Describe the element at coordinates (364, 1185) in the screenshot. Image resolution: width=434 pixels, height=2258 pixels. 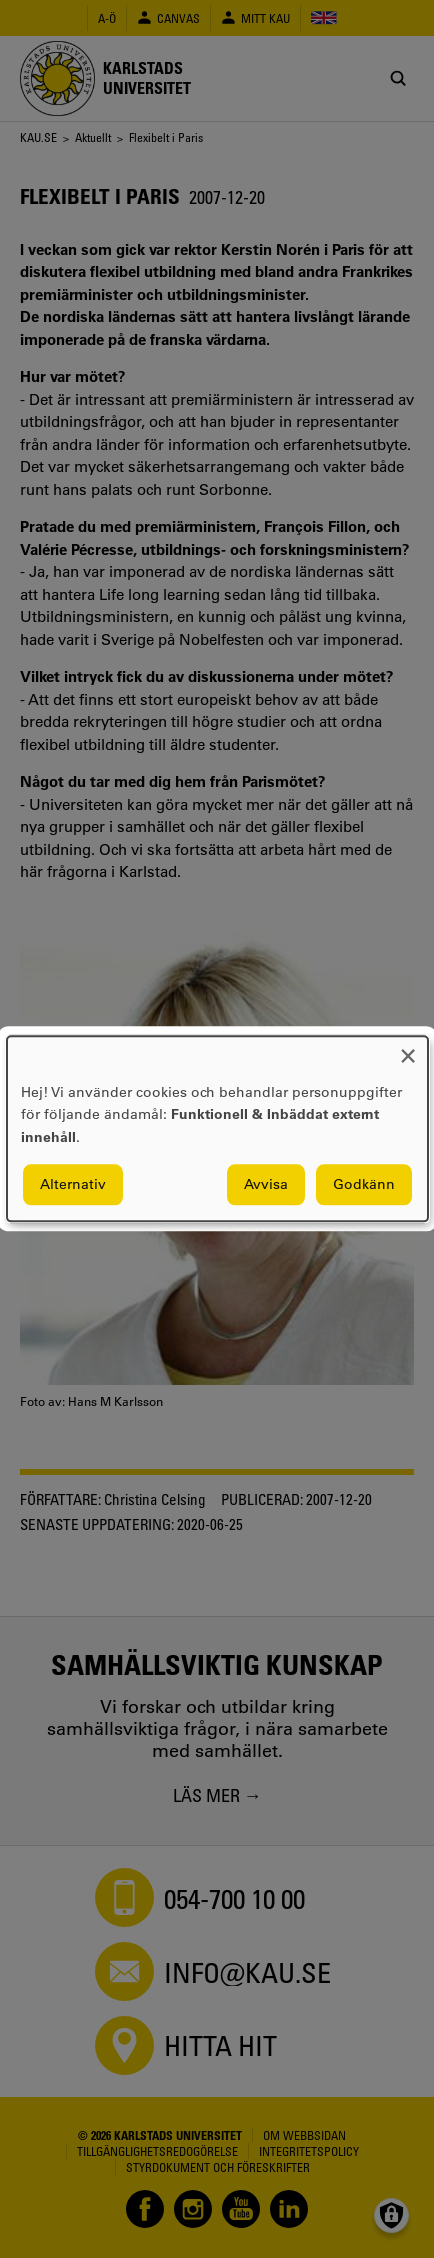
I see `Godkänn` at that location.